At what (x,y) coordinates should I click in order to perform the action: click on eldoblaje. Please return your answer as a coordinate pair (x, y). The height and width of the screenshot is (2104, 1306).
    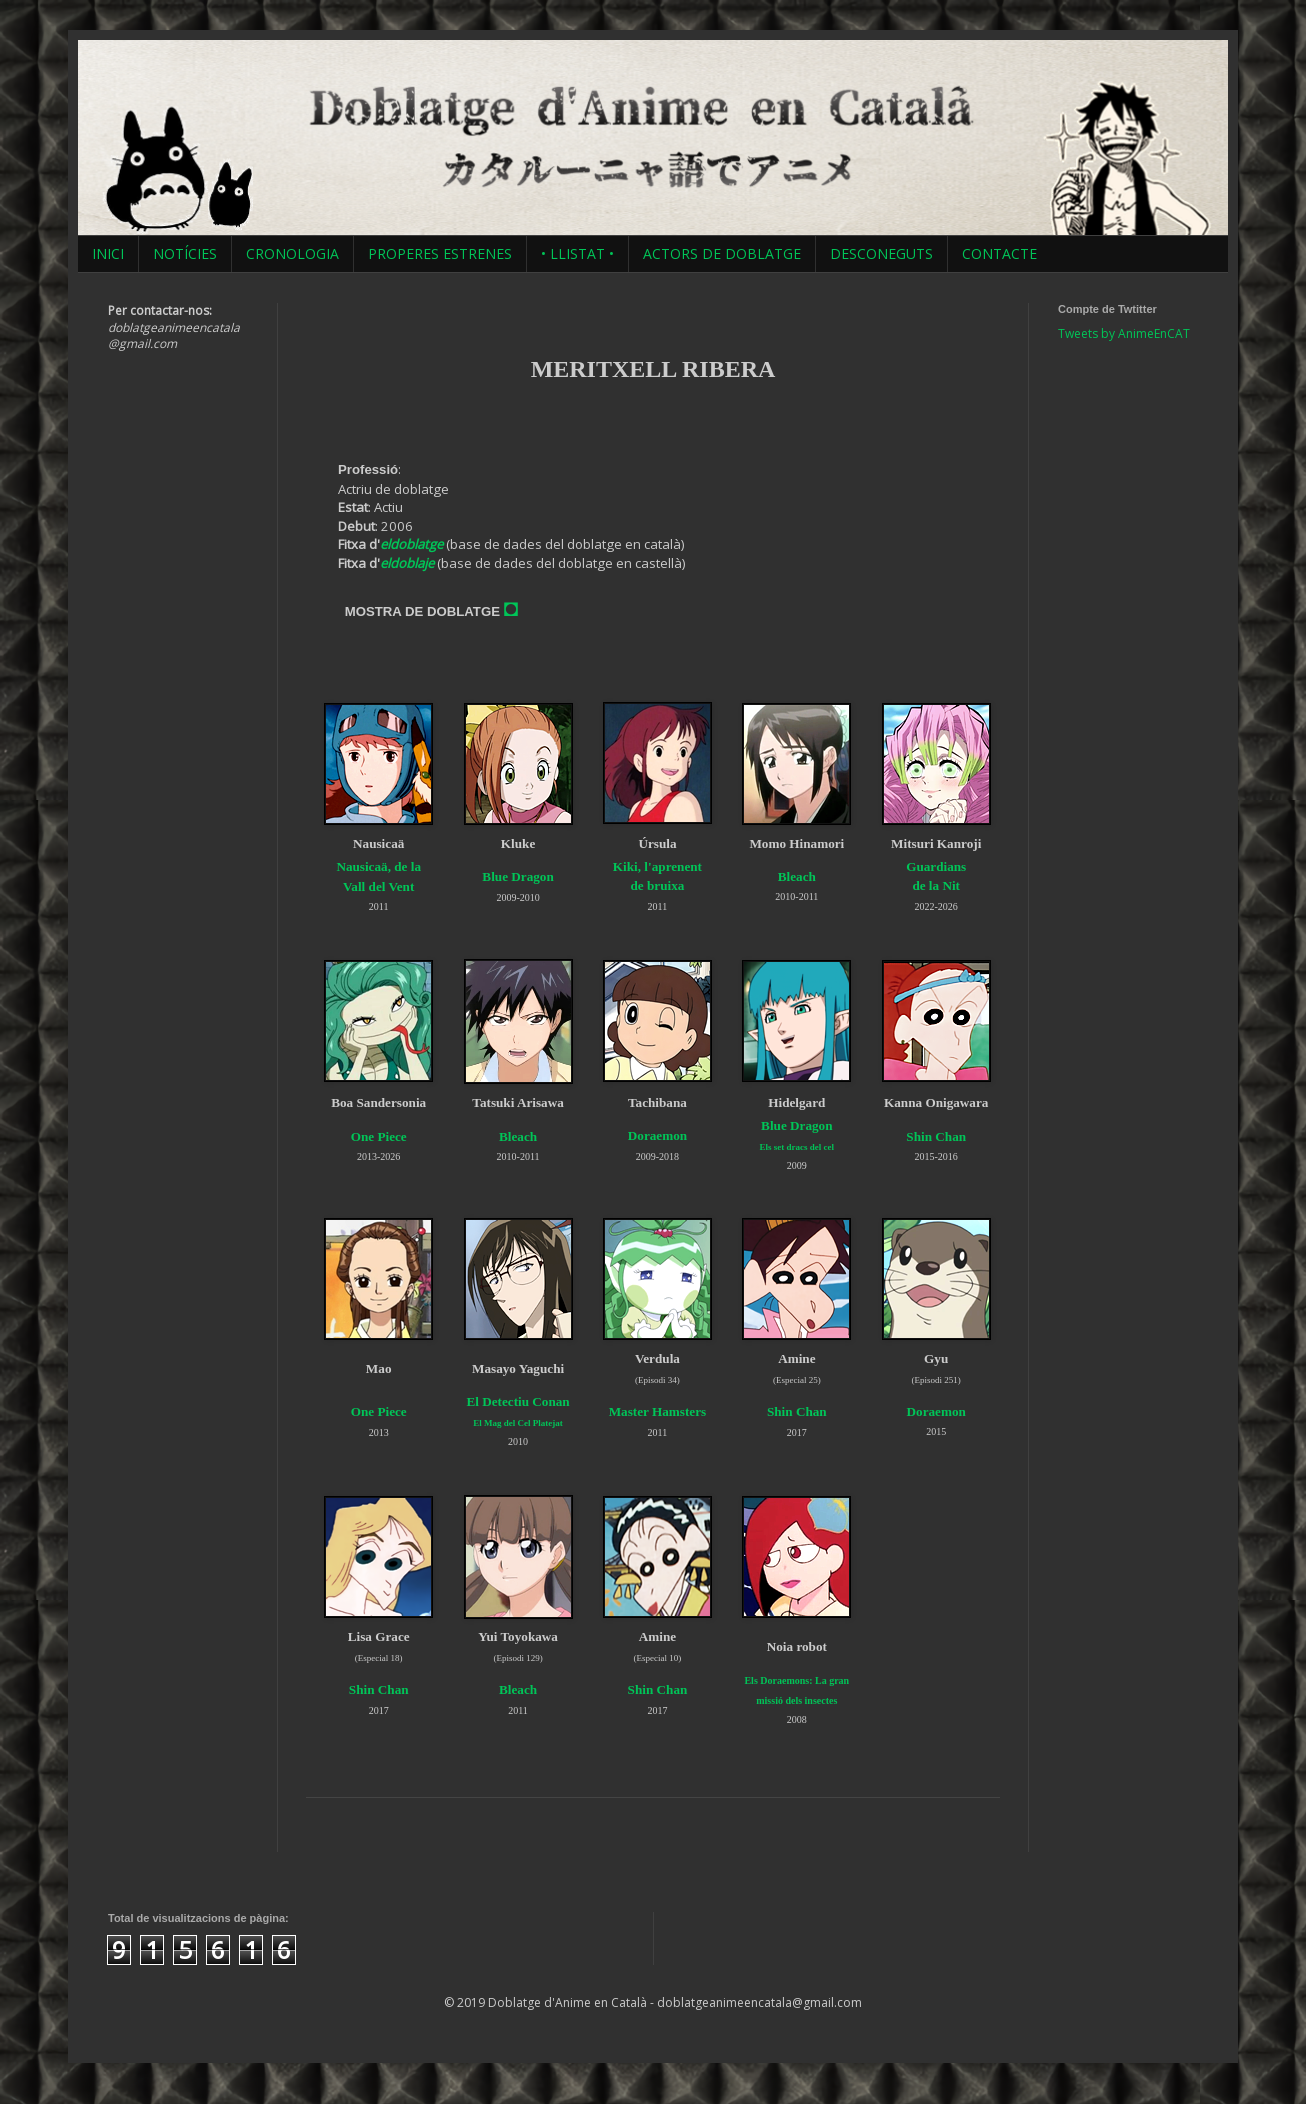
    Looking at the image, I should click on (407, 563).